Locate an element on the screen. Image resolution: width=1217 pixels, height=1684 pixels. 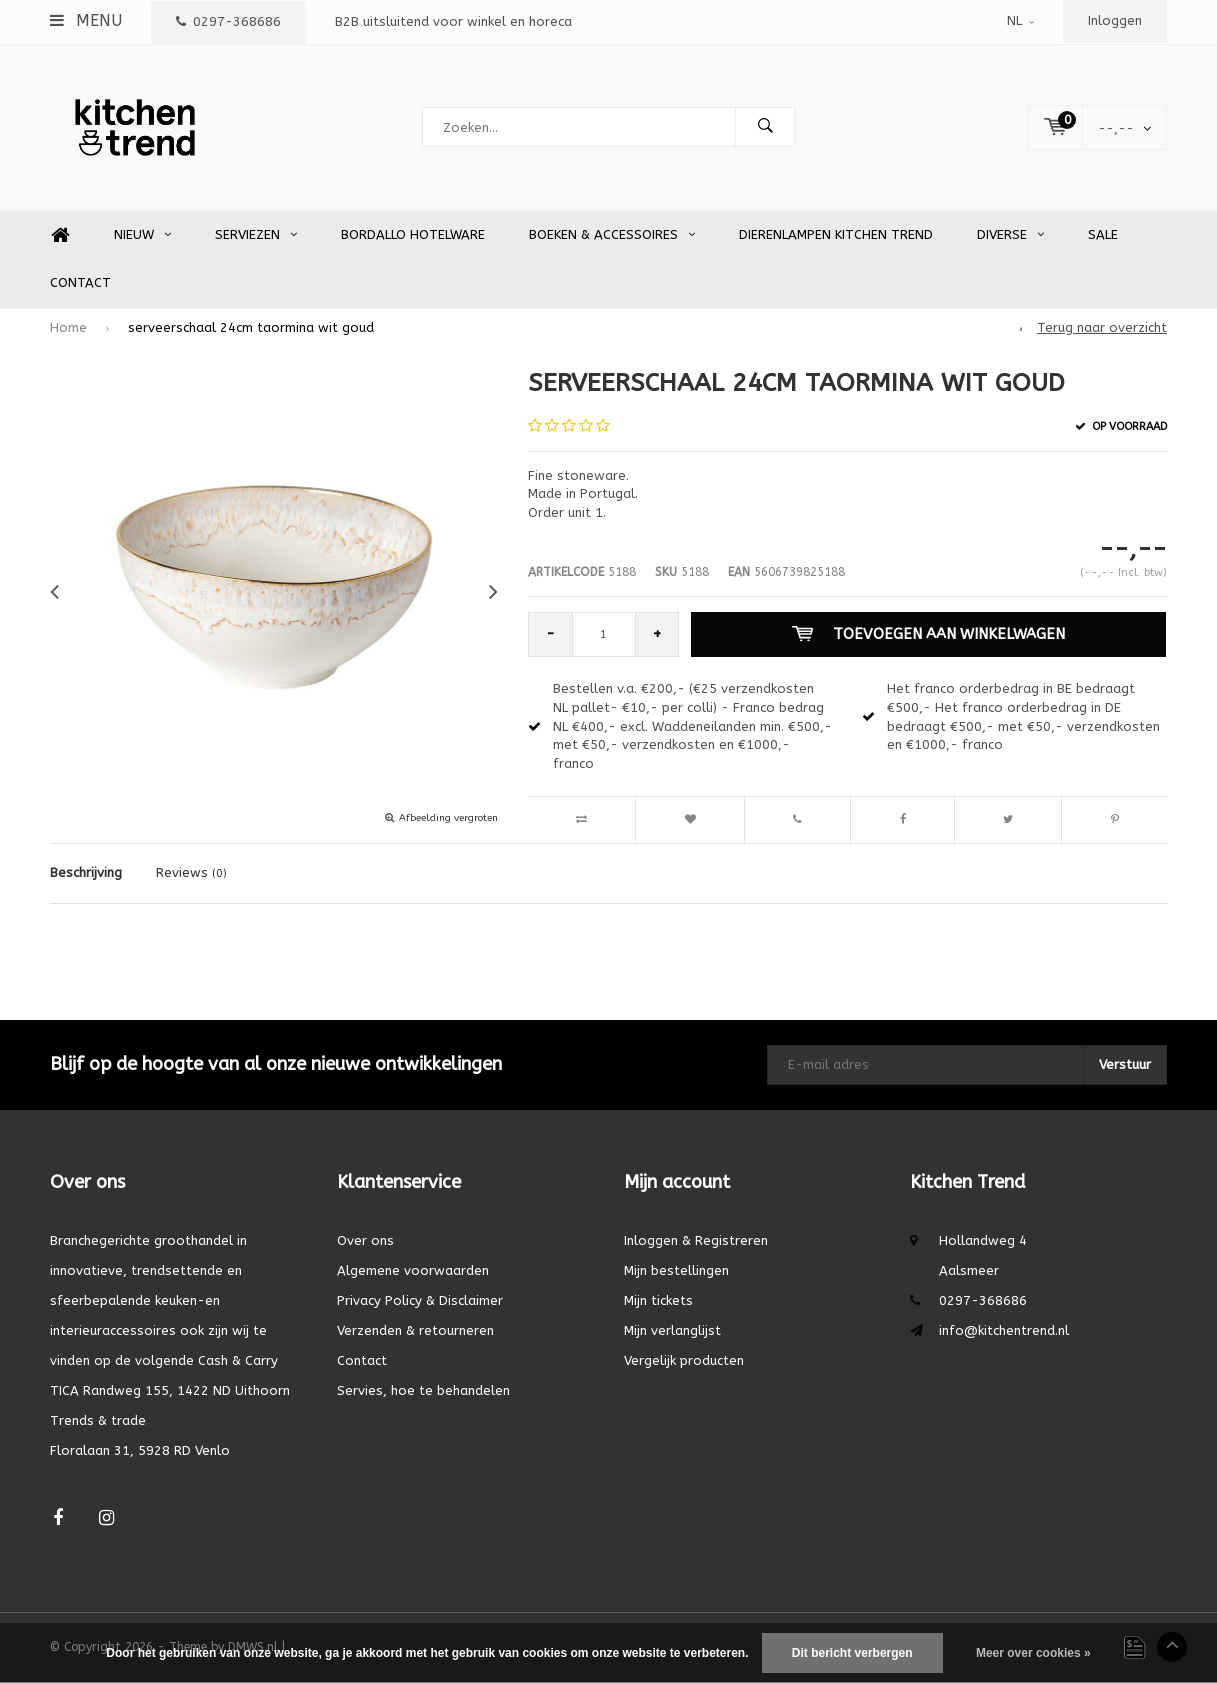
Nieuw is located at coordinates (142, 236).